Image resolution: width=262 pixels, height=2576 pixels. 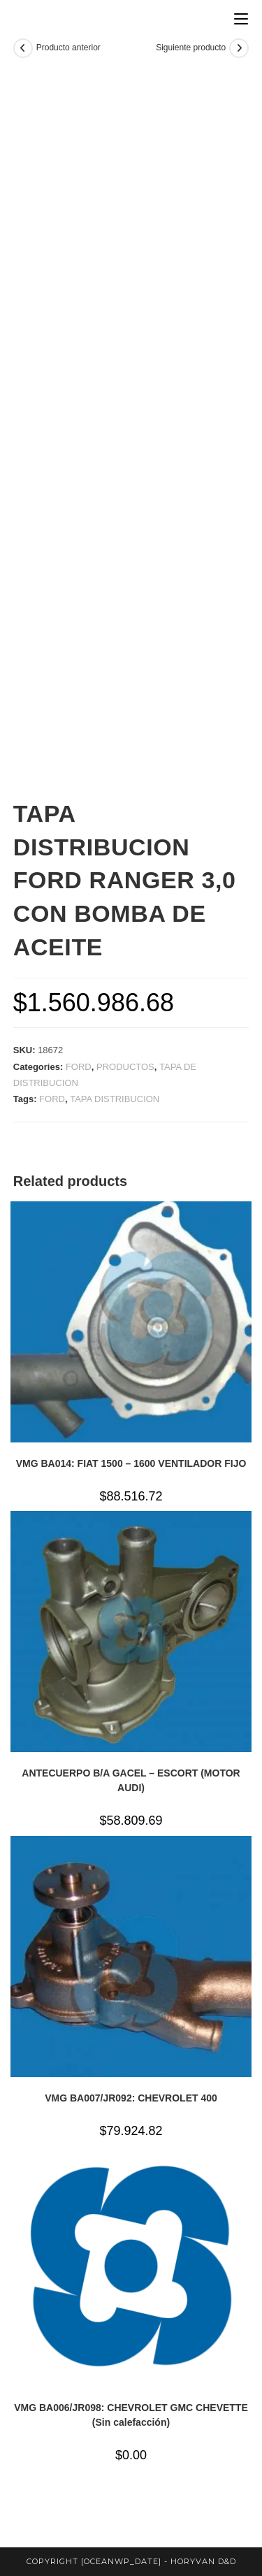 What do you see at coordinates (114, 1099) in the screenshot?
I see `TAPA DISTRIBUCION` at bounding box center [114, 1099].